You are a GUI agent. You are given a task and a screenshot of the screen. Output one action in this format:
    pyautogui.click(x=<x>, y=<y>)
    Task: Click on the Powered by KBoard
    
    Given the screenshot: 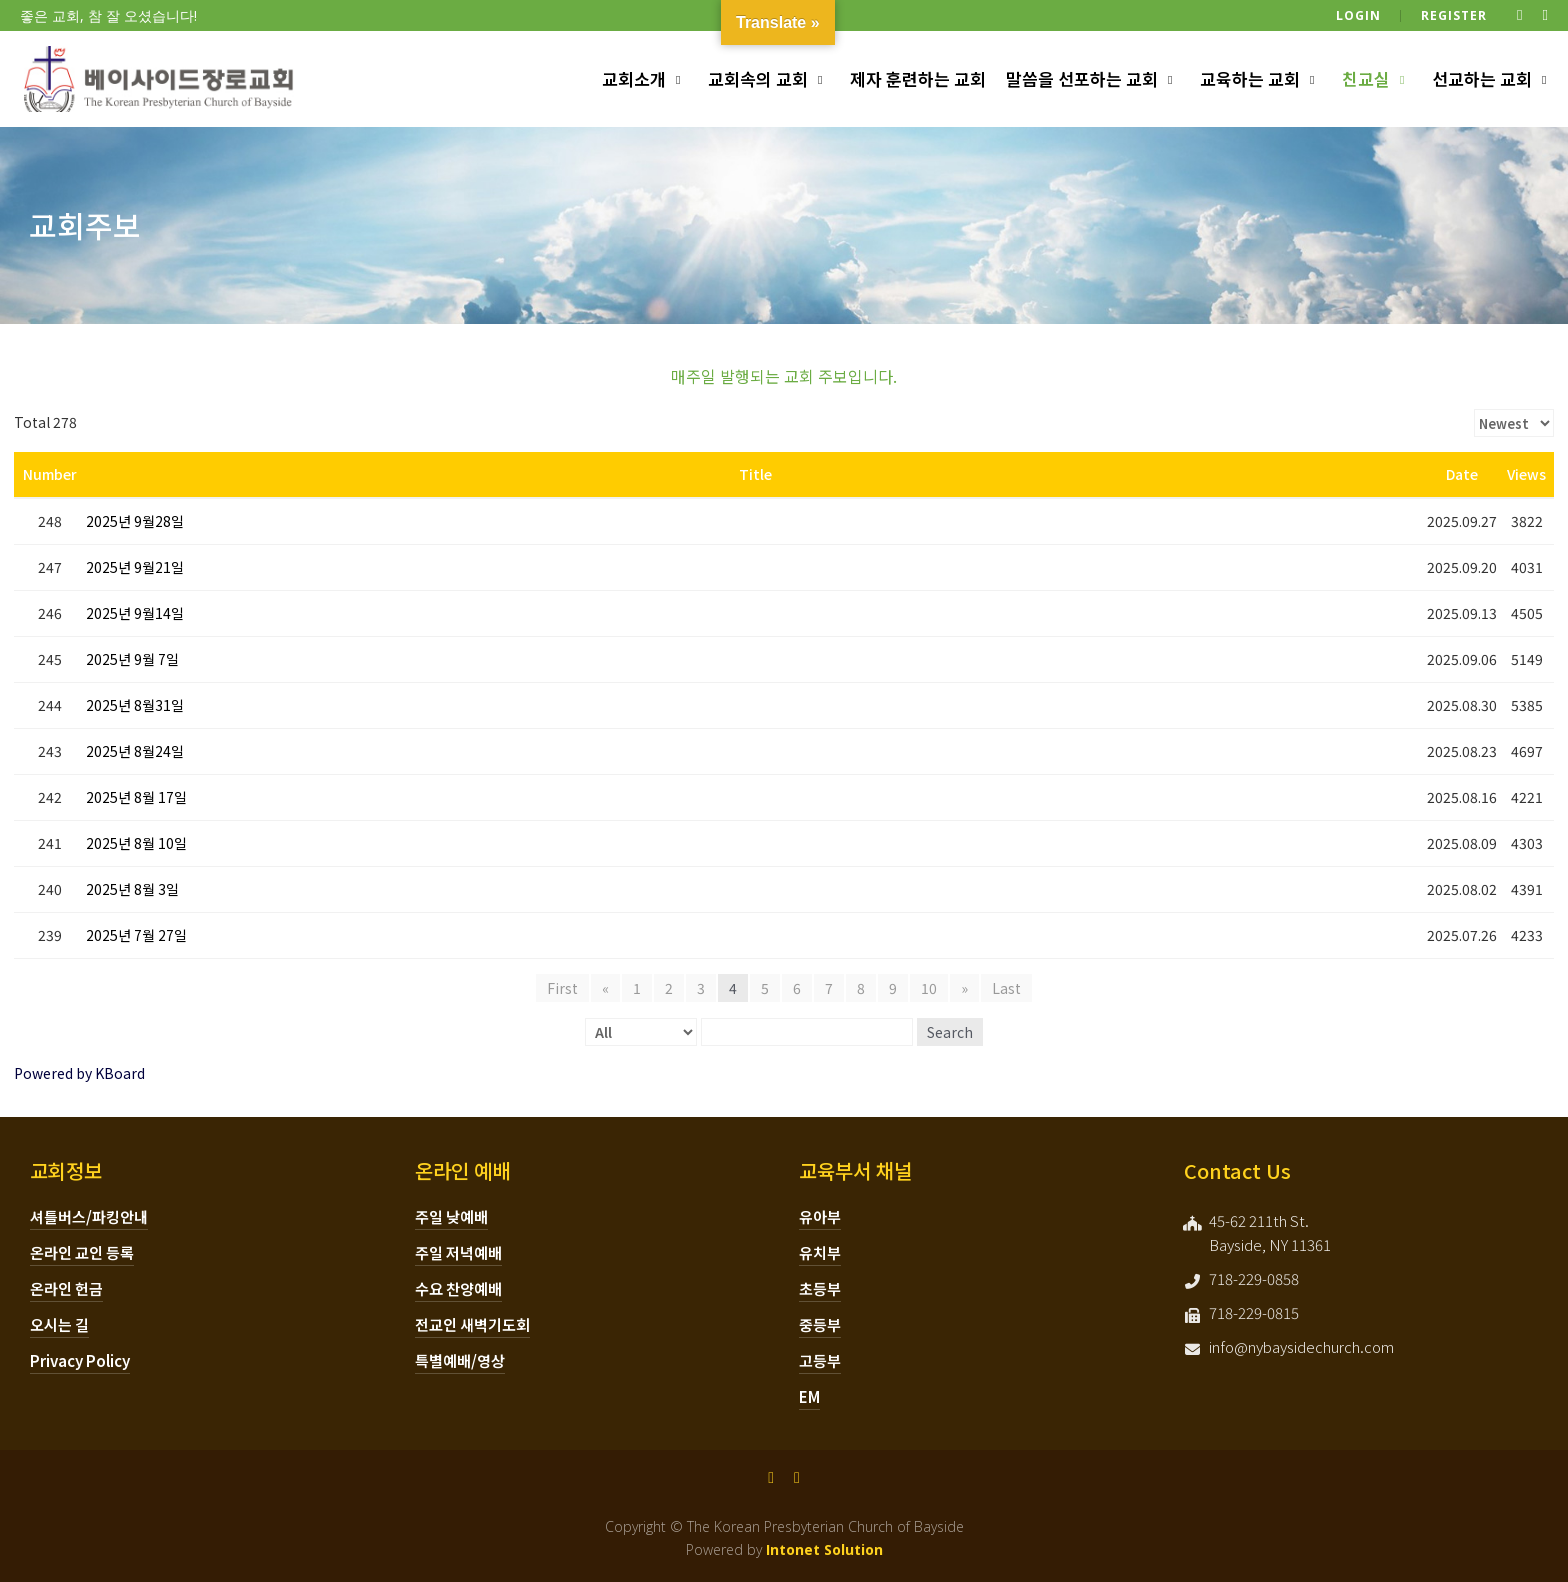 What is the action you would take?
    pyautogui.click(x=79, y=1073)
    